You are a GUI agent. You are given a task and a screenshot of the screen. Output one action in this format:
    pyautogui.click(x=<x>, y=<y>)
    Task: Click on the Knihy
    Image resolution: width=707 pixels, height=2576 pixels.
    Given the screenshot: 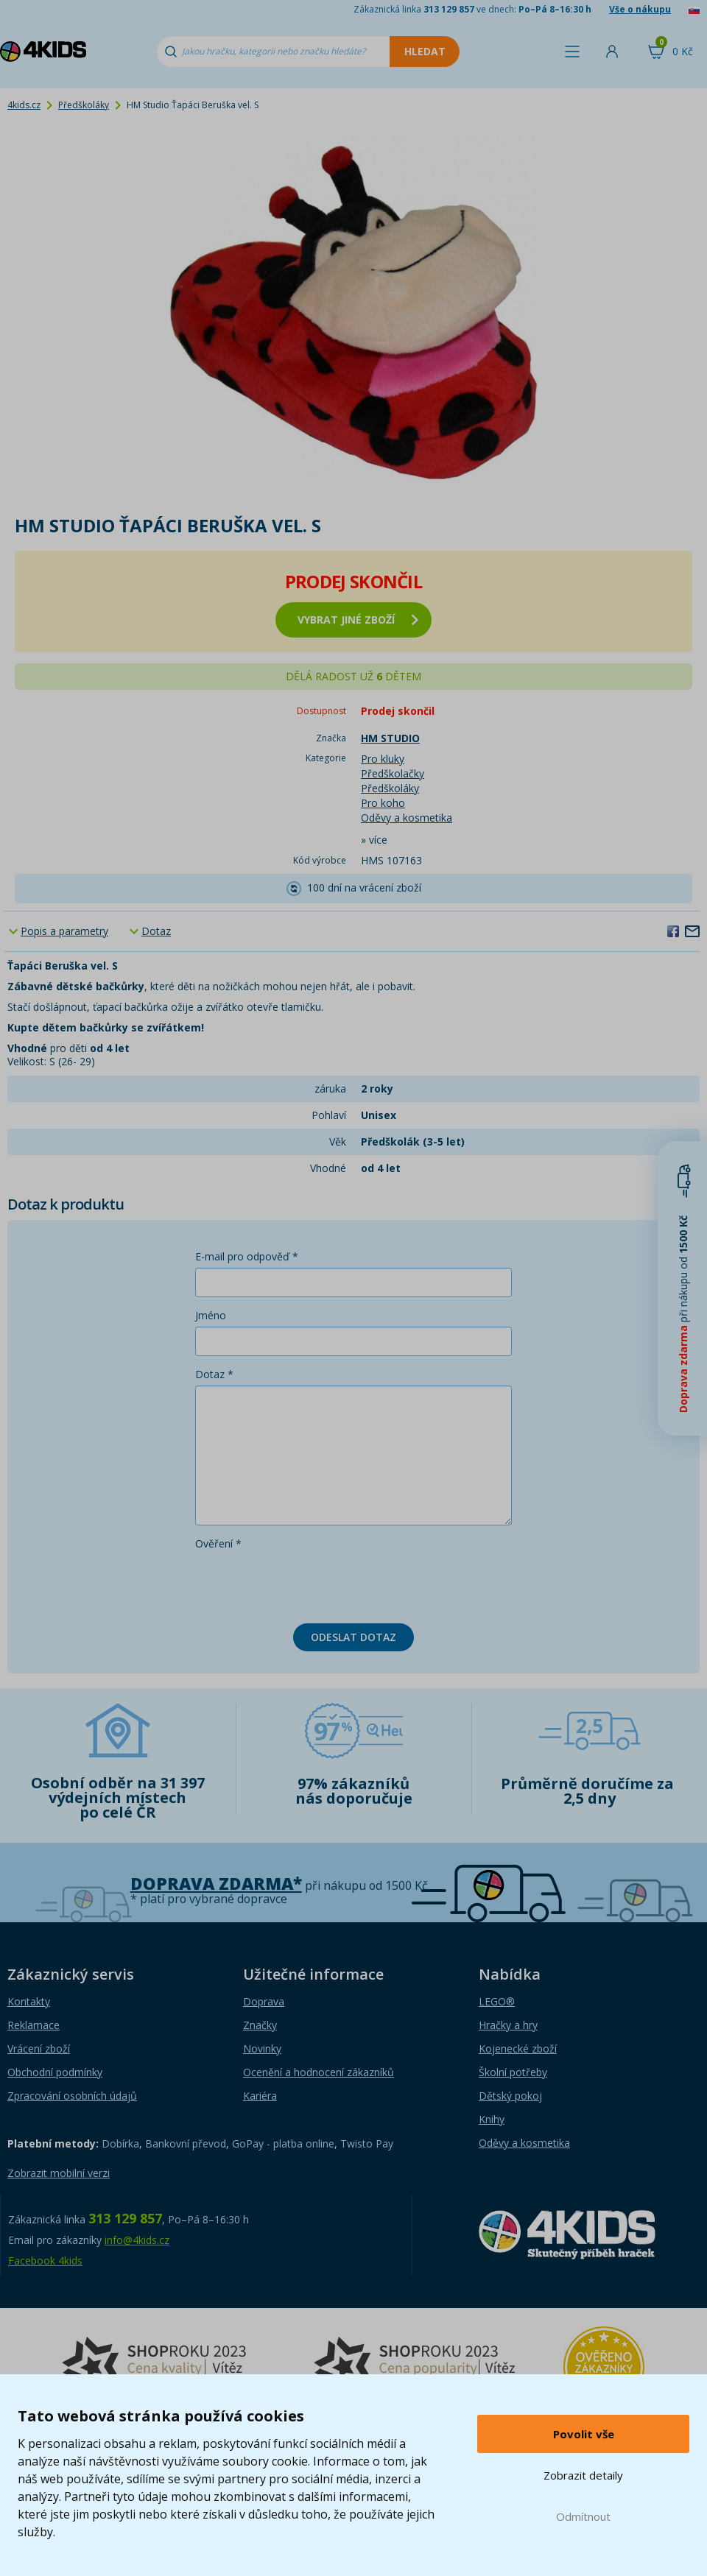 What is the action you would take?
    pyautogui.click(x=491, y=2119)
    